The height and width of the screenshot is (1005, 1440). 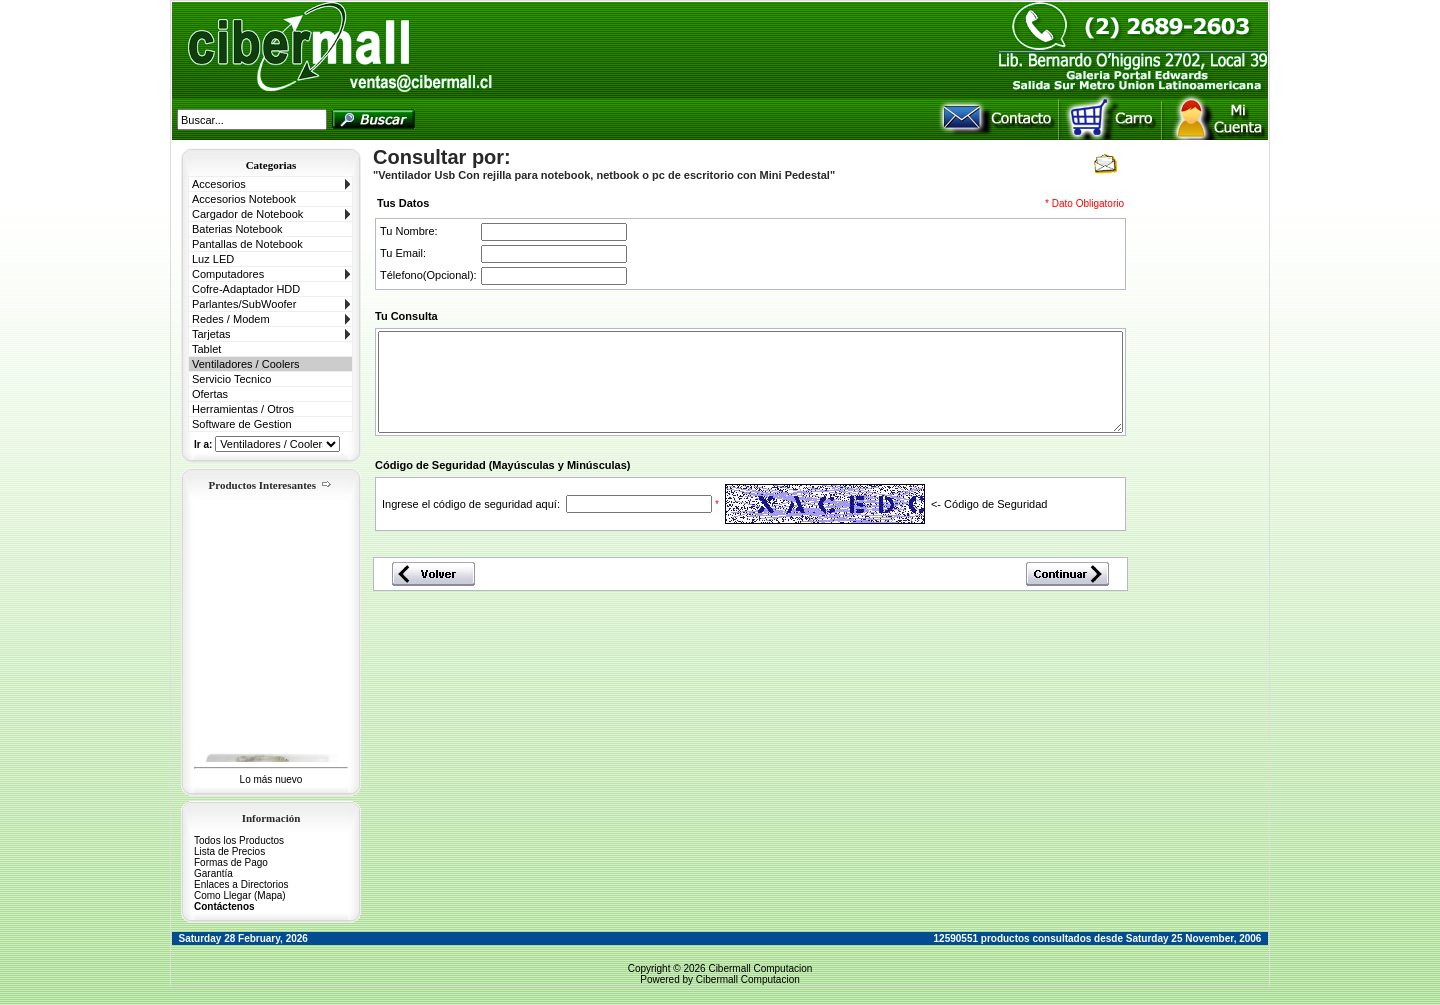 What do you see at coordinates (224, 906) in the screenshot?
I see `Contáctenos` at bounding box center [224, 906].